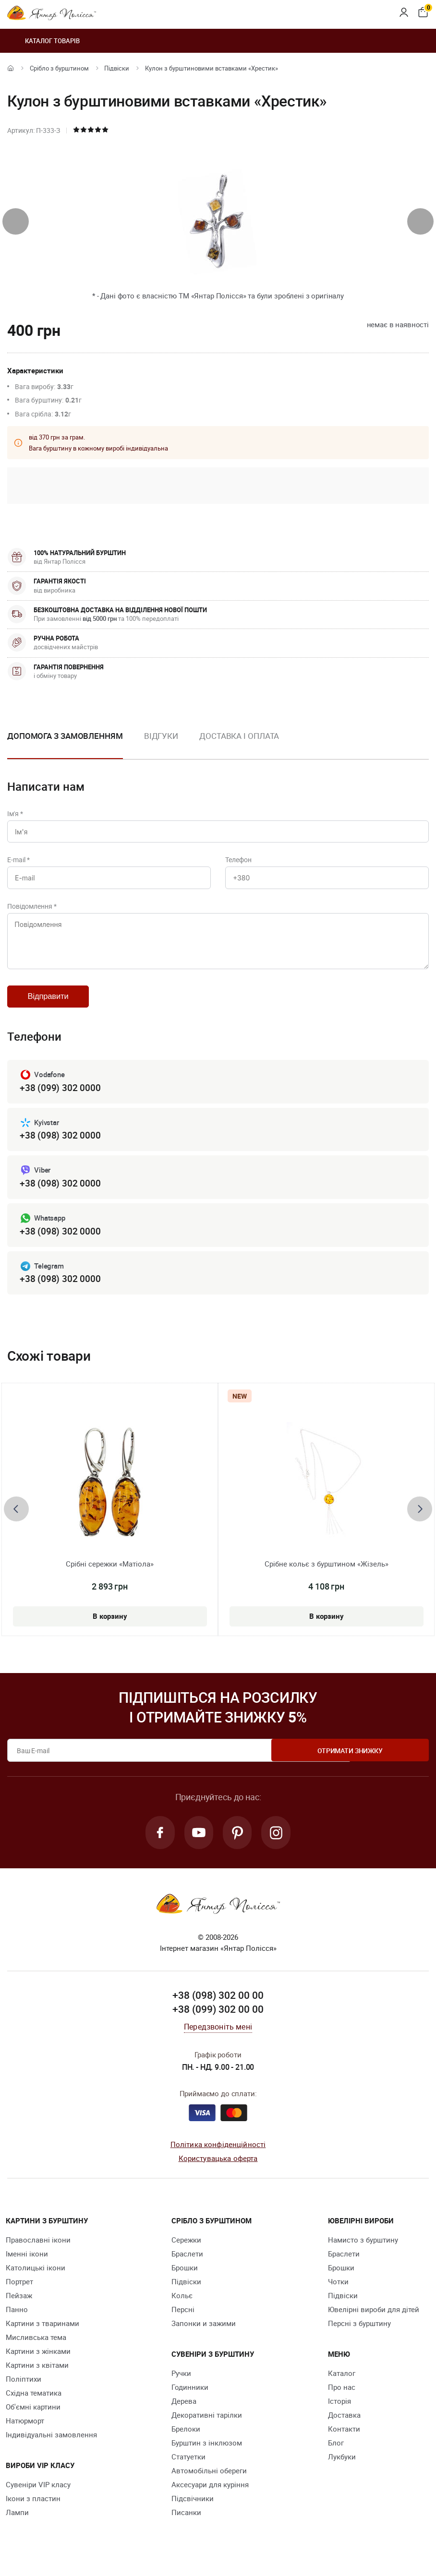  I want to click on Брелоки, so click(185, 2440).